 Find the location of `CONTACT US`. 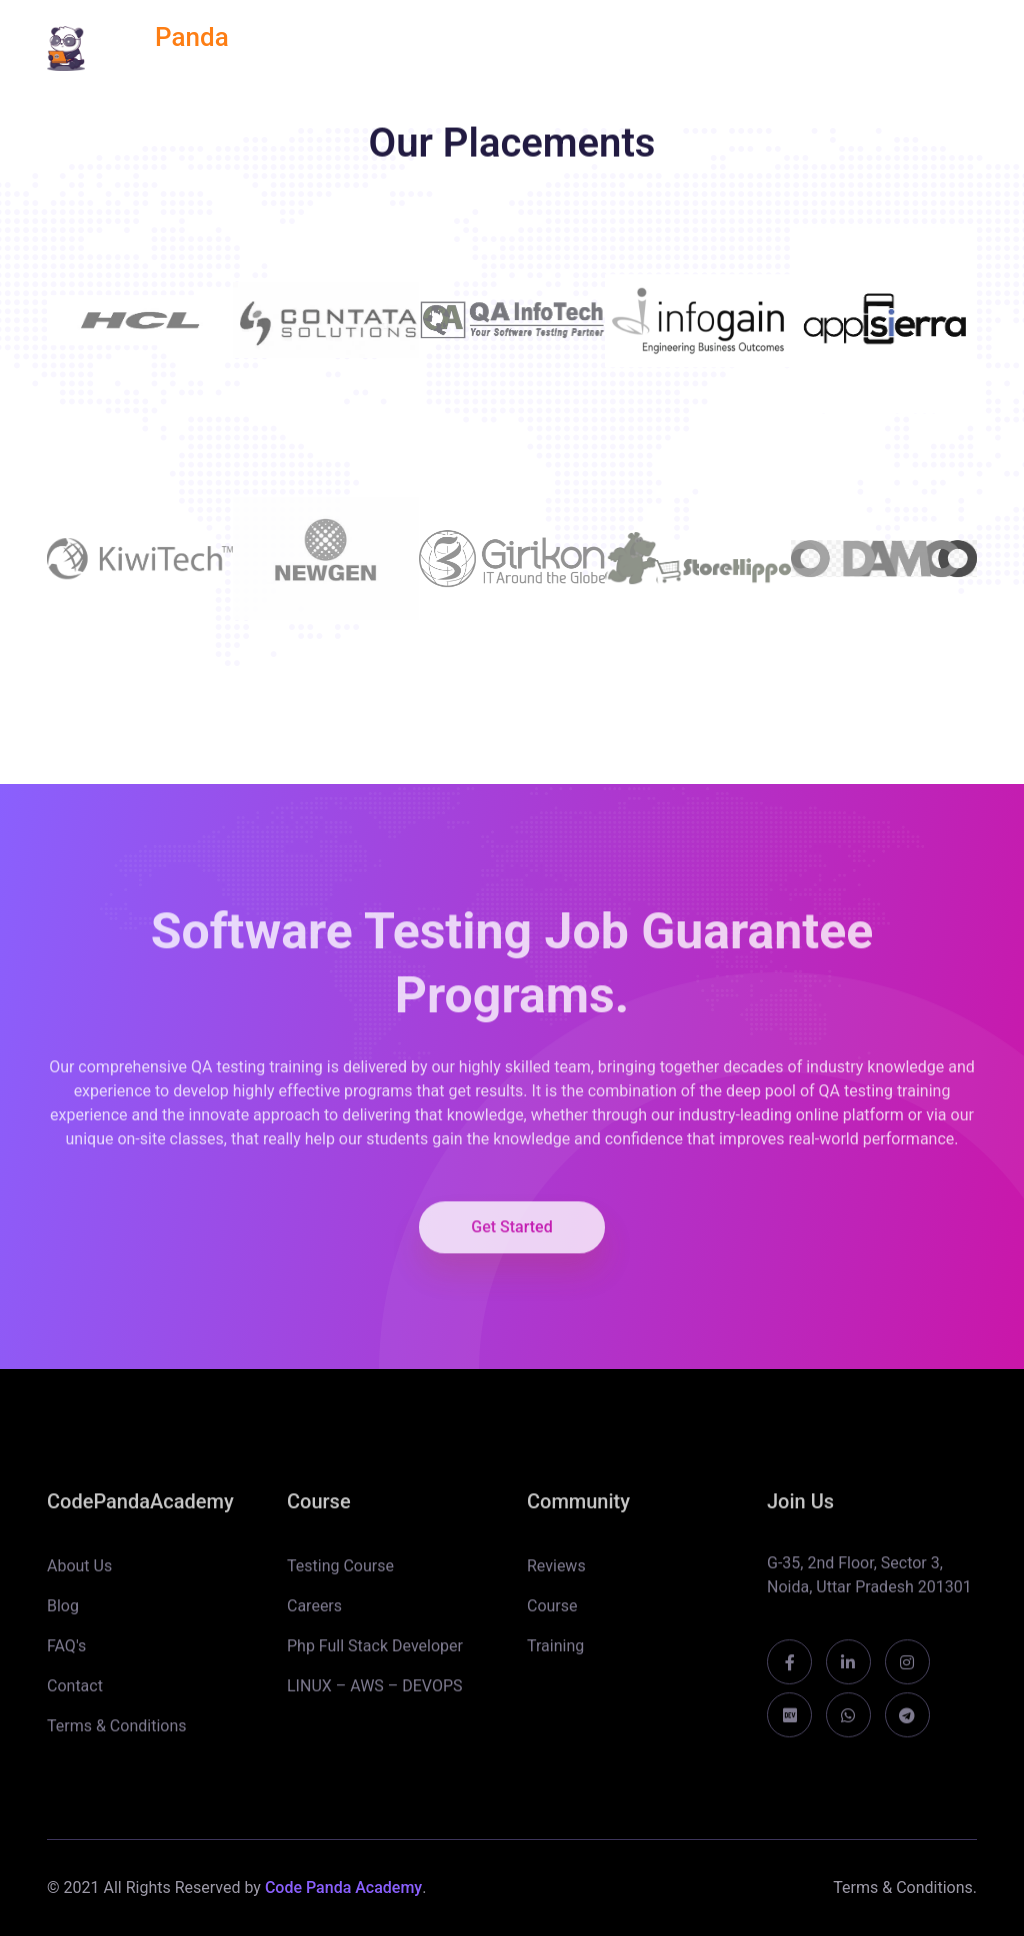

CONTACT US is located at coordinates (932, 48).